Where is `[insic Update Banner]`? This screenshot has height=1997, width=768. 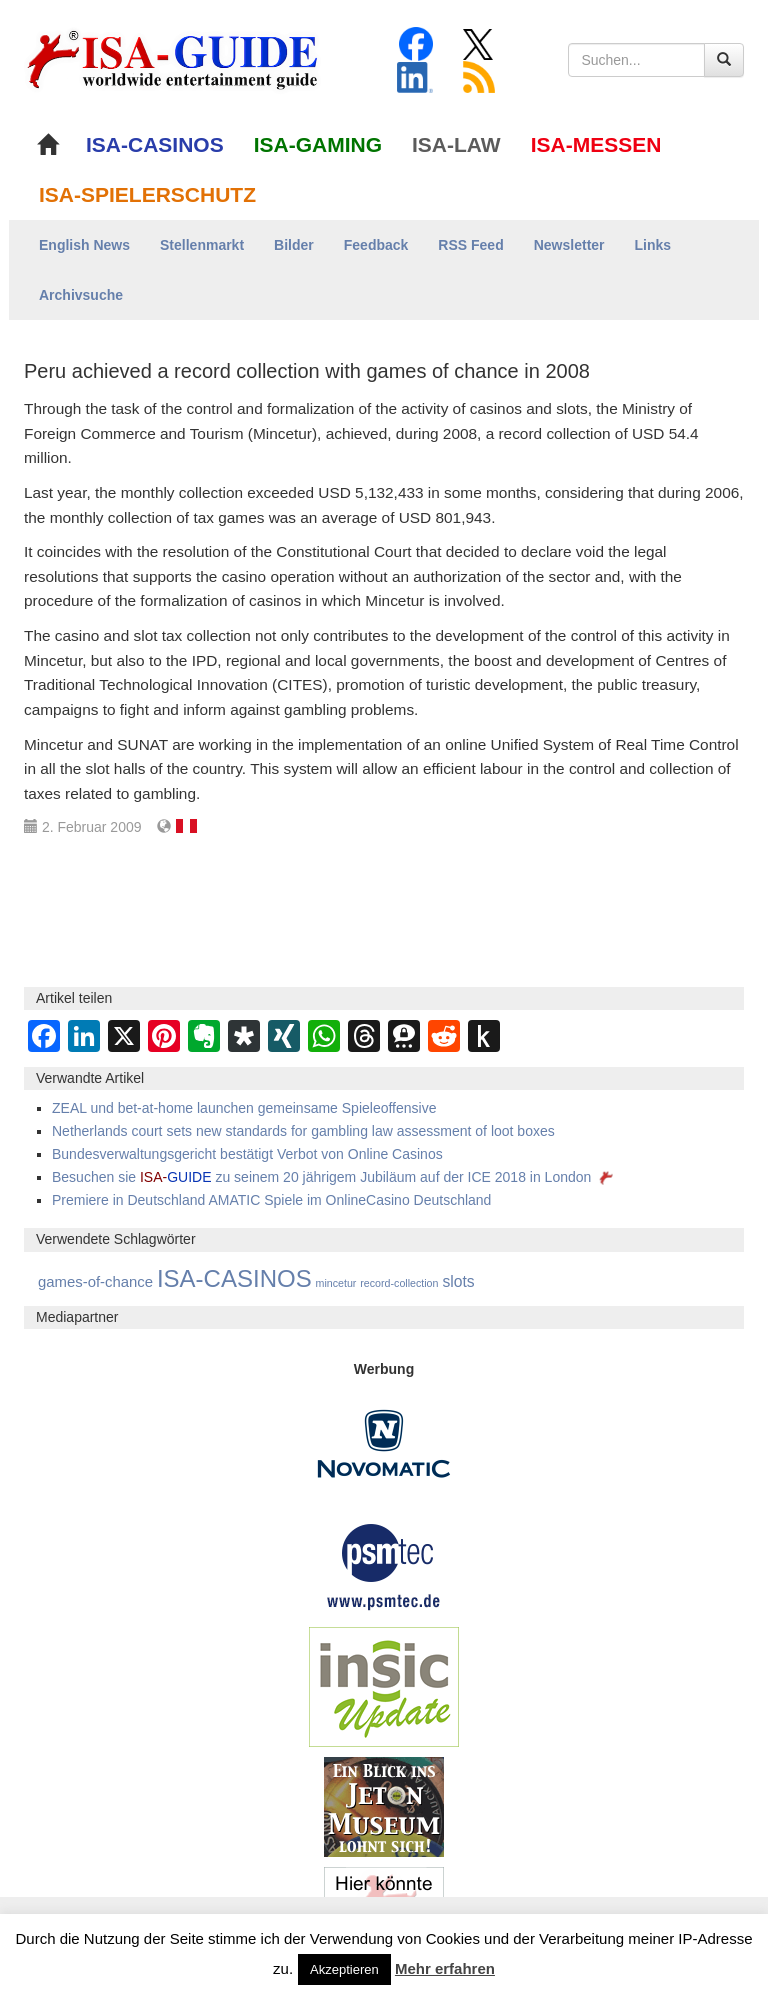 [insic Update Banner] is located at coordinates (384, 1686).